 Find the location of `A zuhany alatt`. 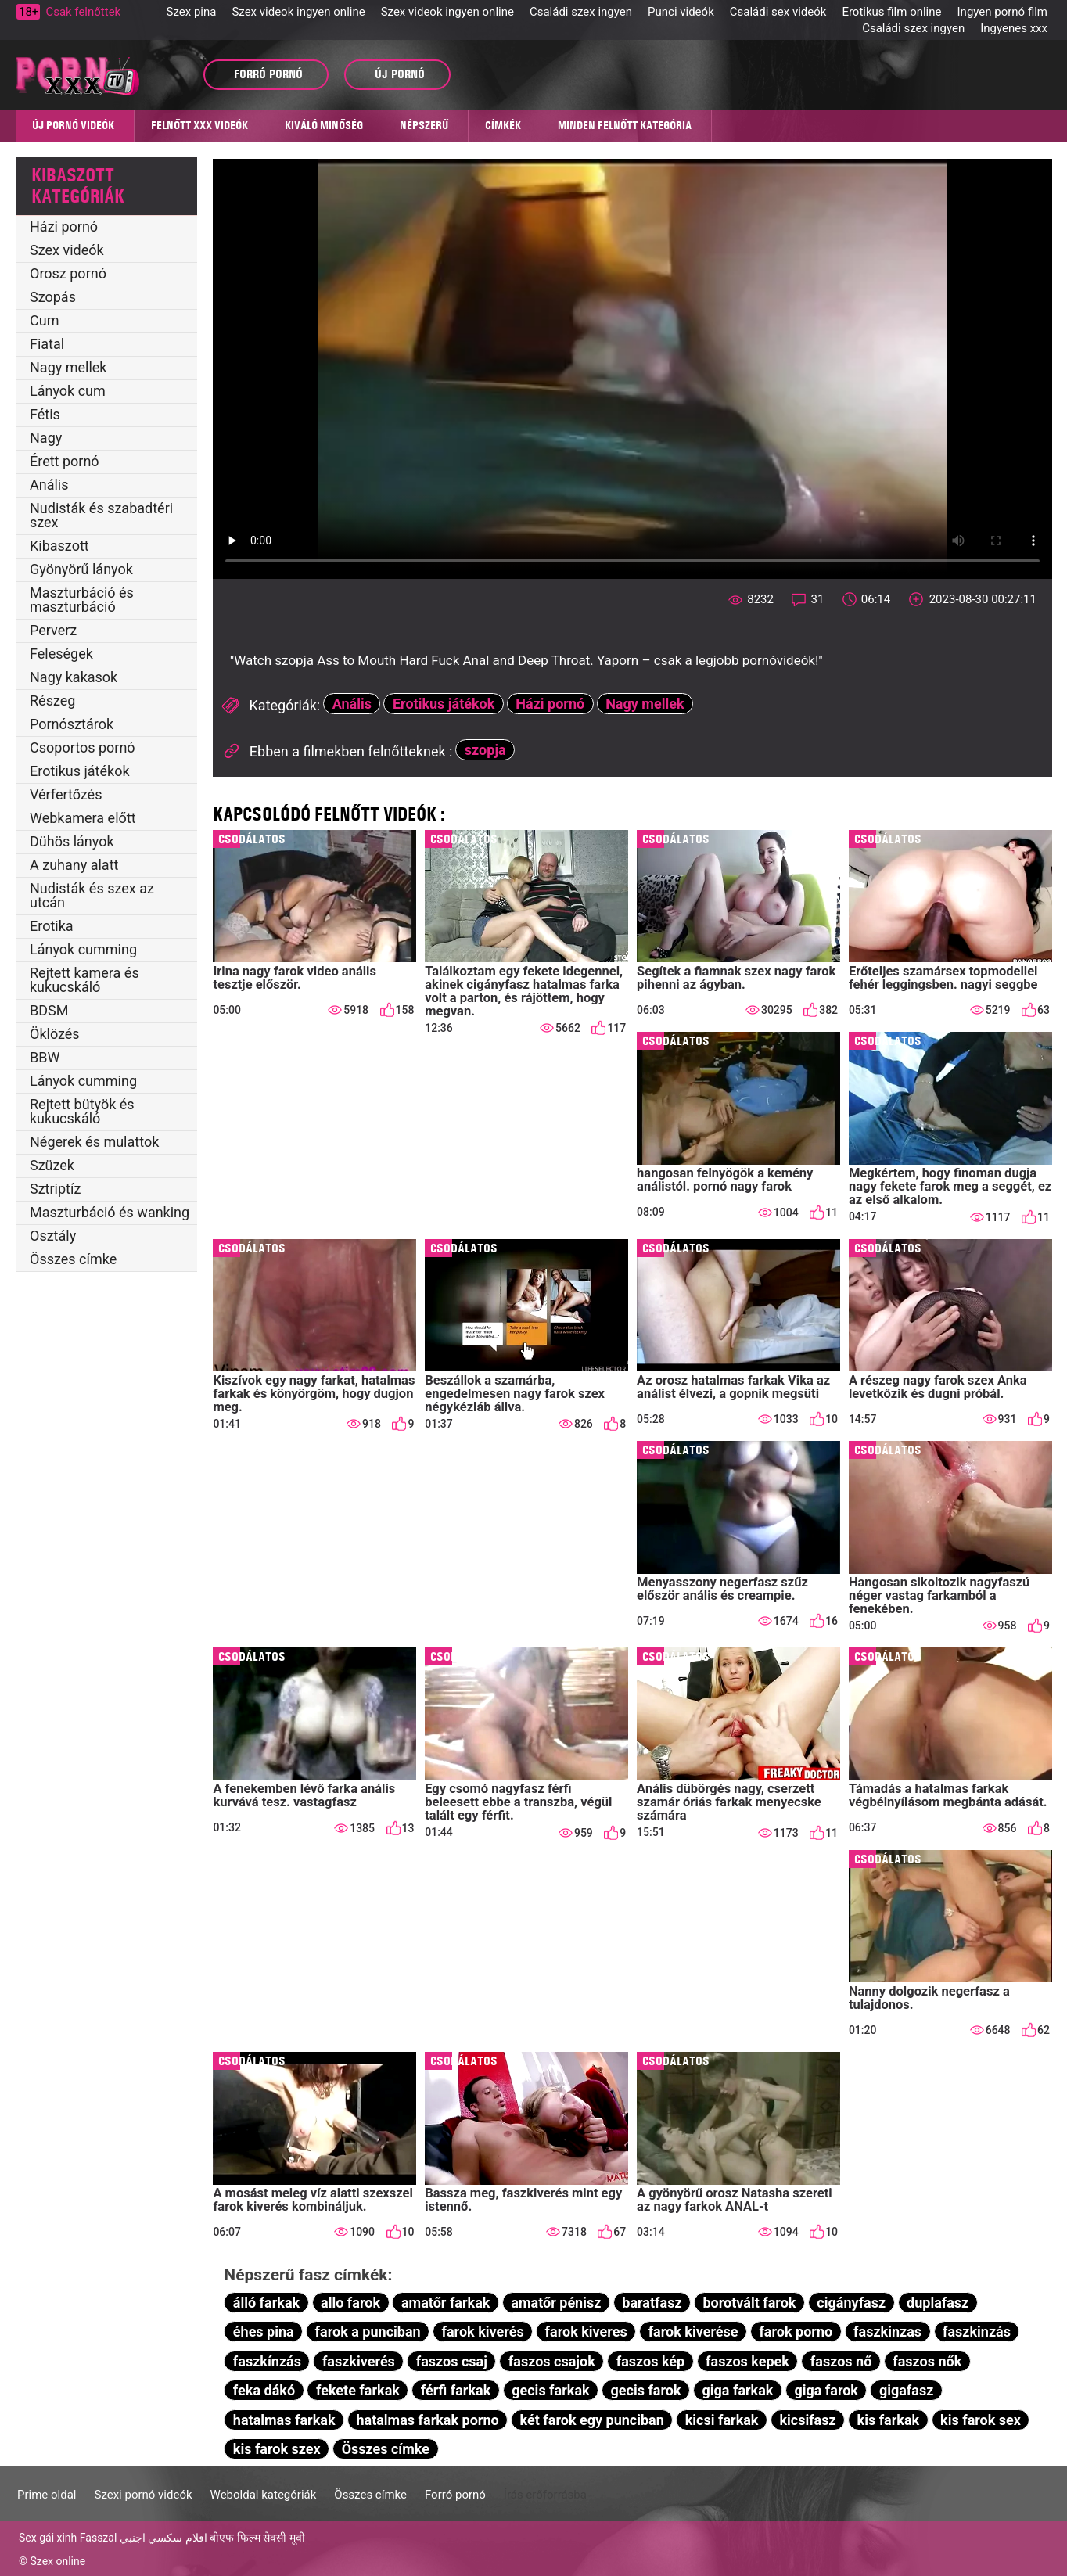

A zuhany alatt is located at coordinates (74, 865).